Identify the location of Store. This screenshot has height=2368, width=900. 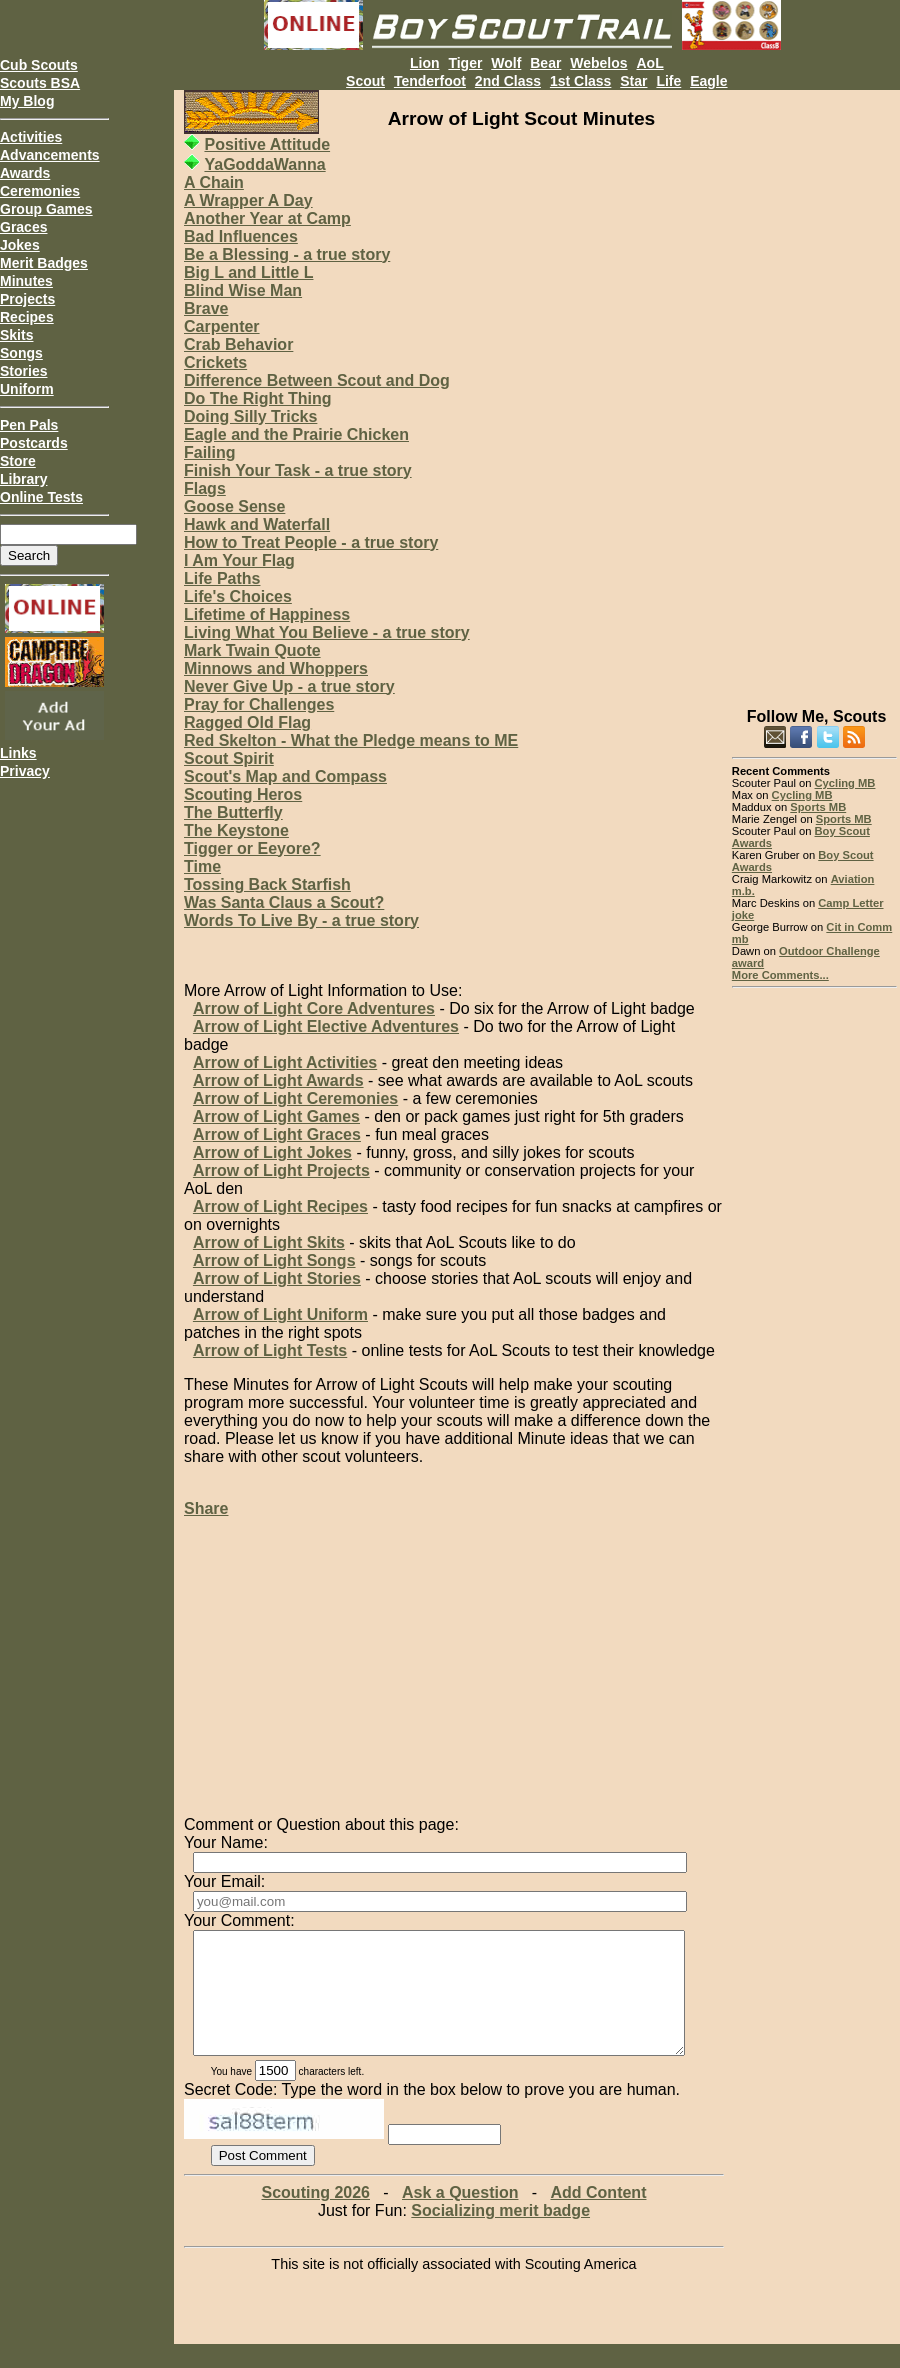
(18, 461).